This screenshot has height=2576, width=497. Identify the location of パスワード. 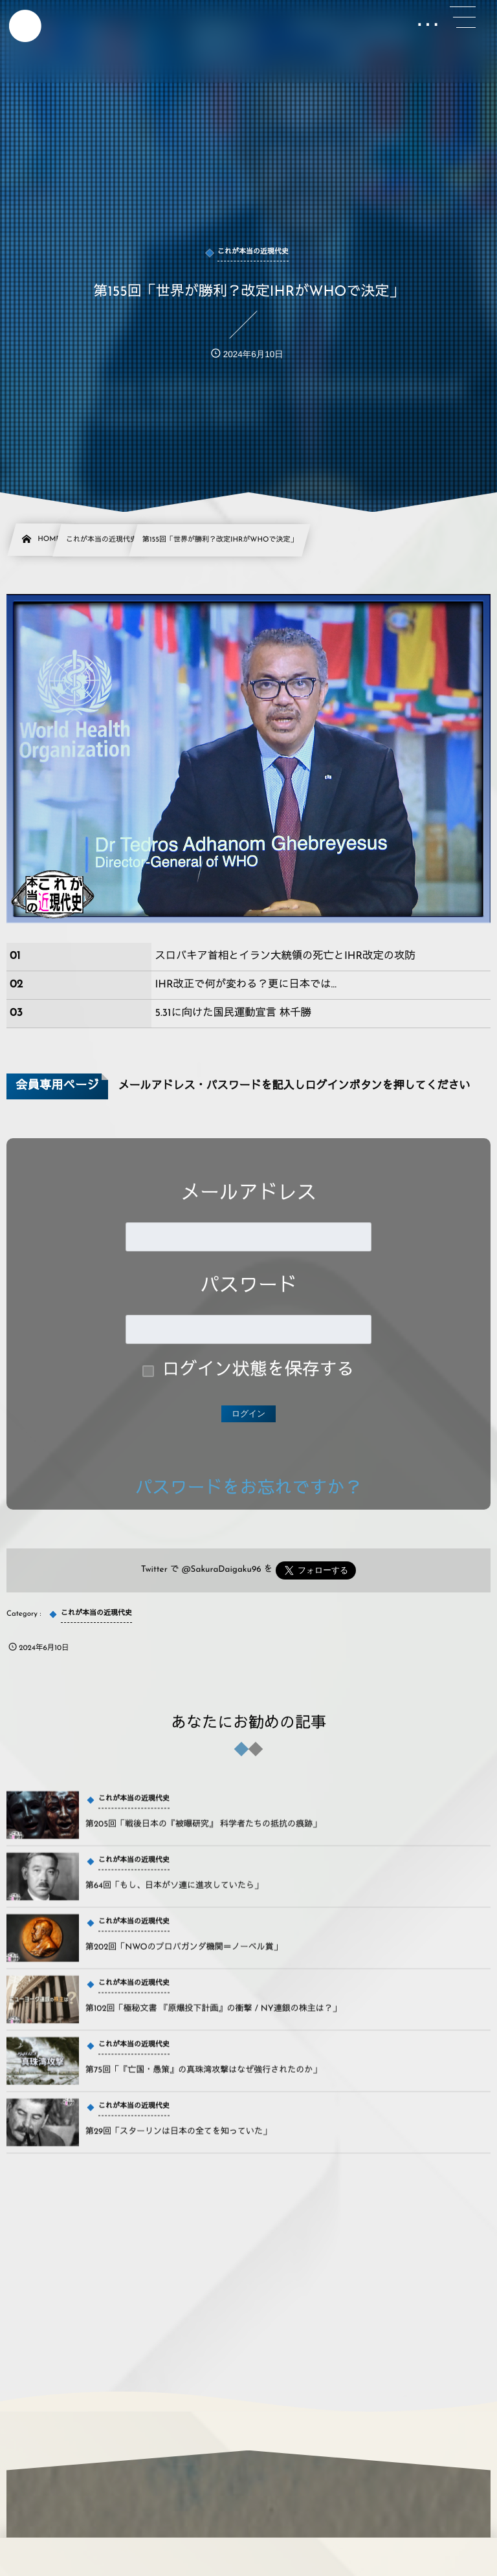
(248, 1287).